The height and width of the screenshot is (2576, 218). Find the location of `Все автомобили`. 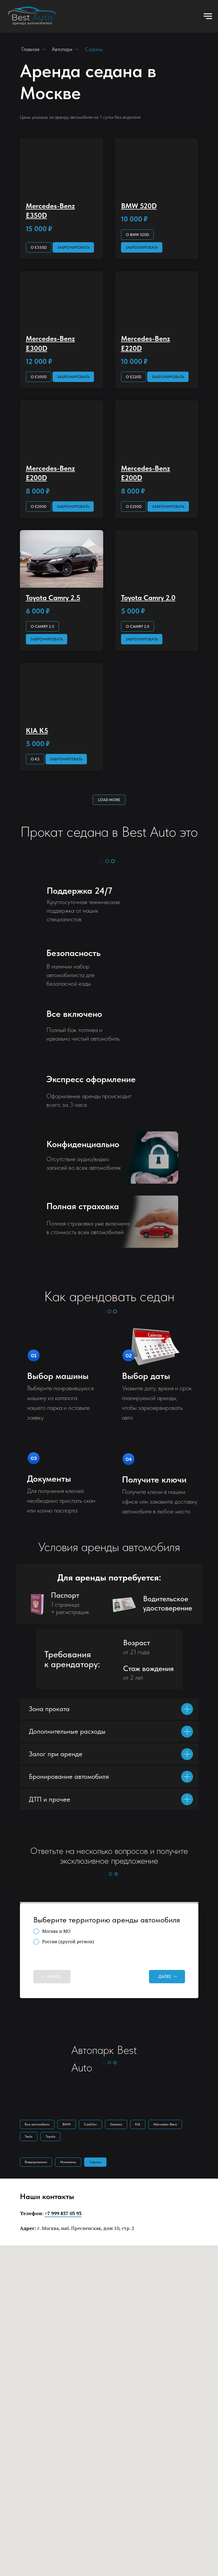

Все автомобили is located at coordinates (38, 2125).